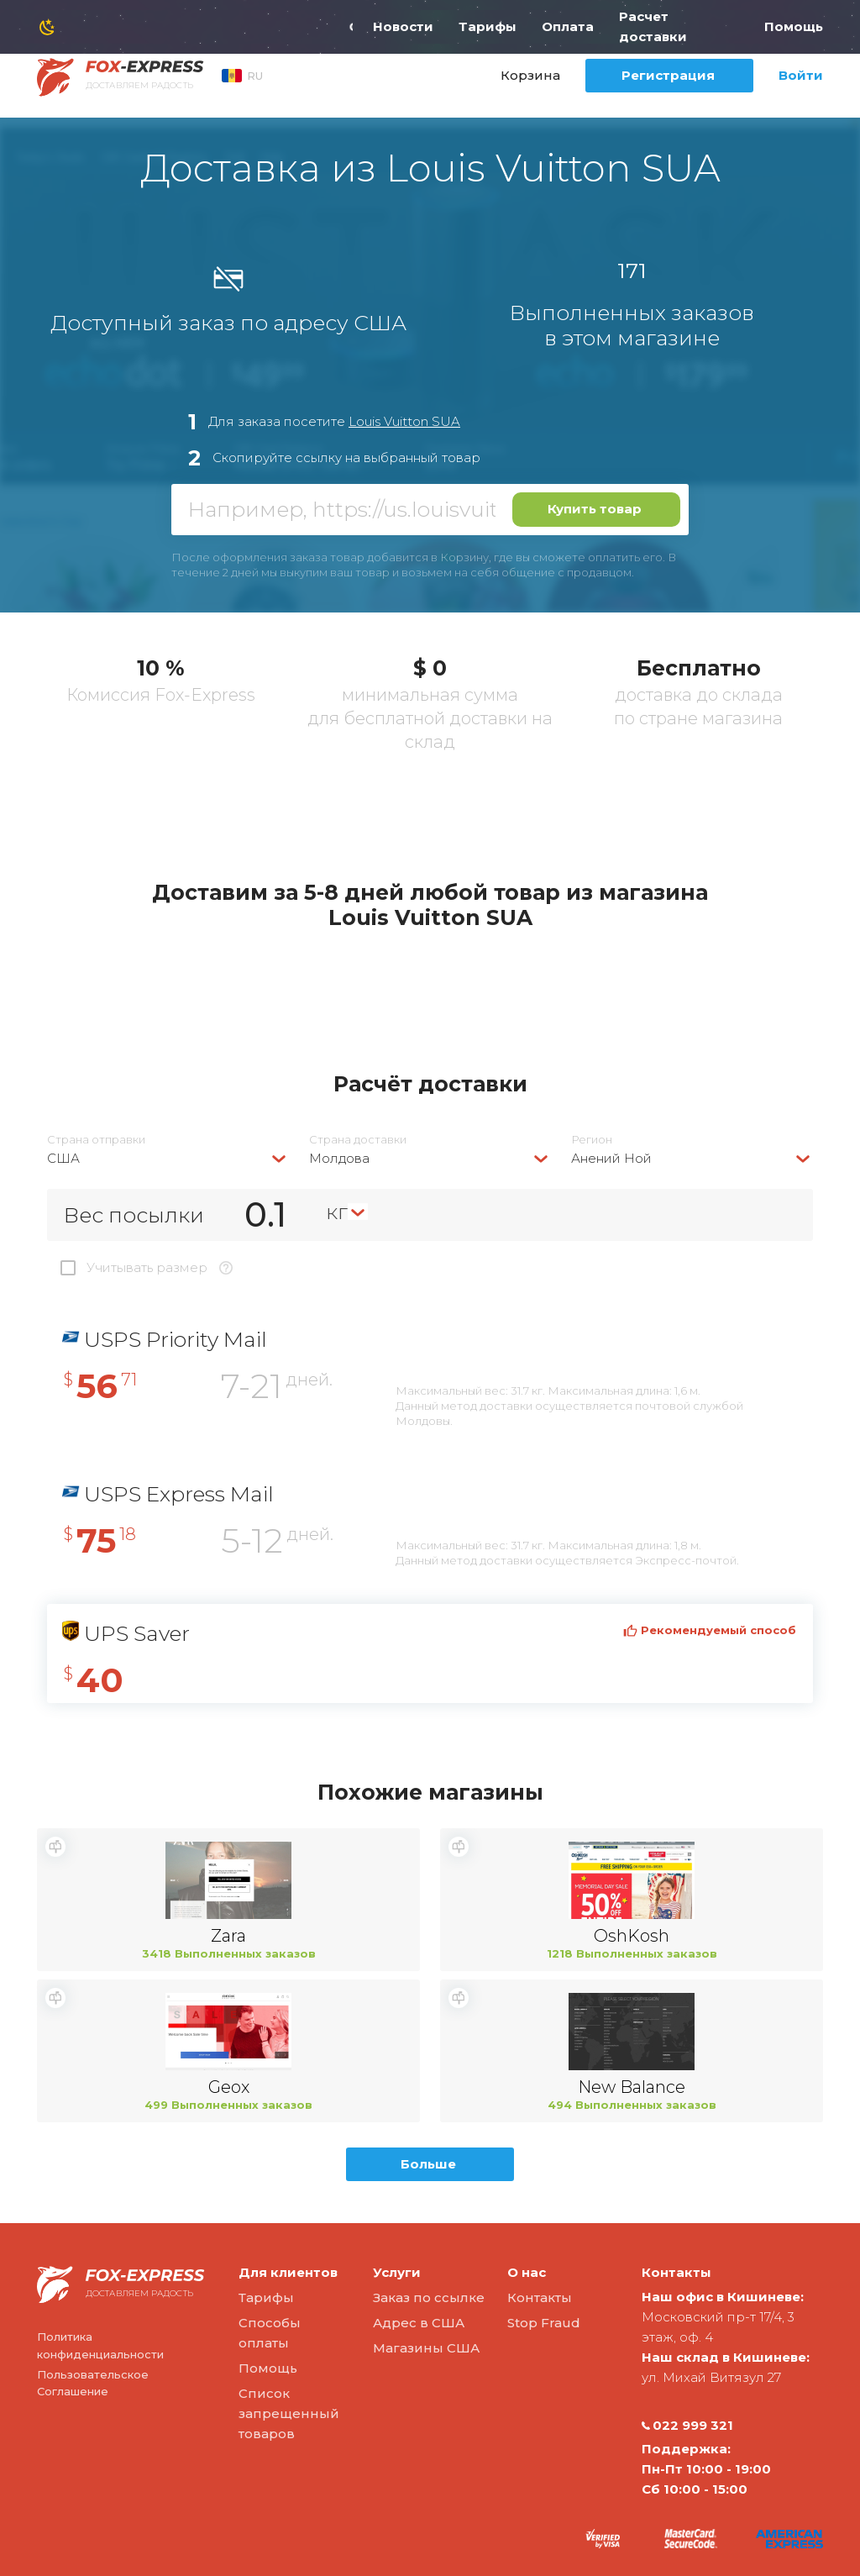 The image size is (860, 2576). What do you see at coordinates (539, 2297) in the screenshot?
I see `Контакты` at bounding box center [539, 2297].